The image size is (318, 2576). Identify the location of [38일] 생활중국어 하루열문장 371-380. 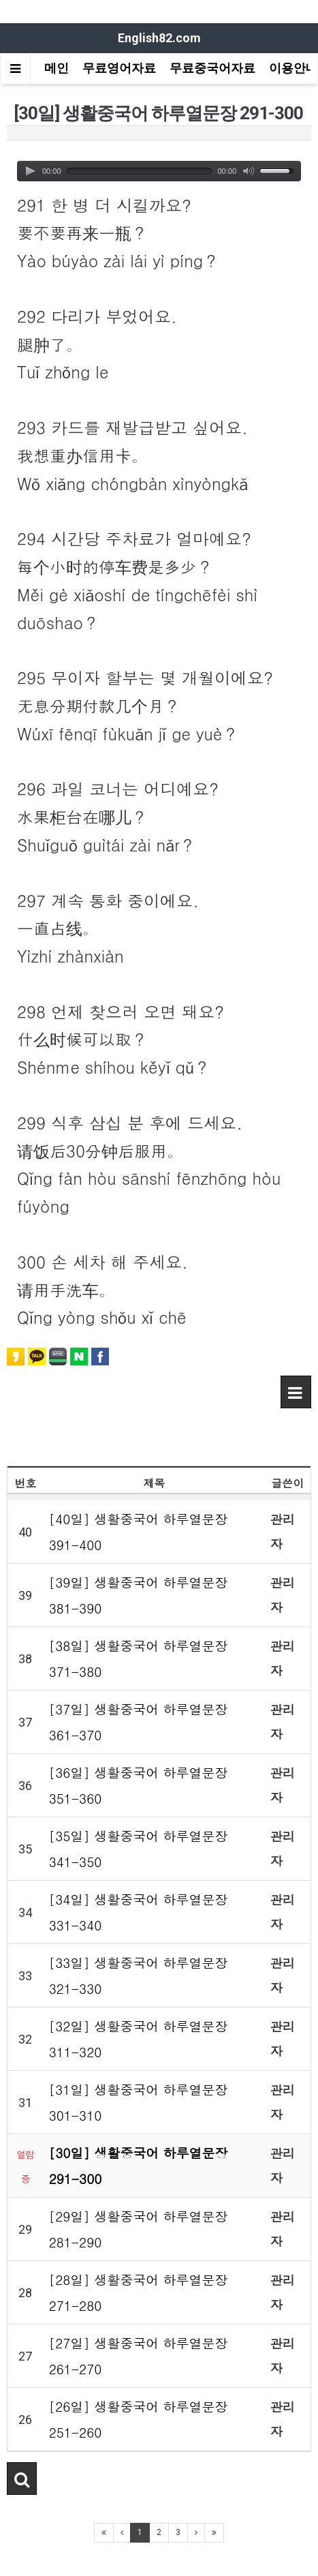
(138, 1658).